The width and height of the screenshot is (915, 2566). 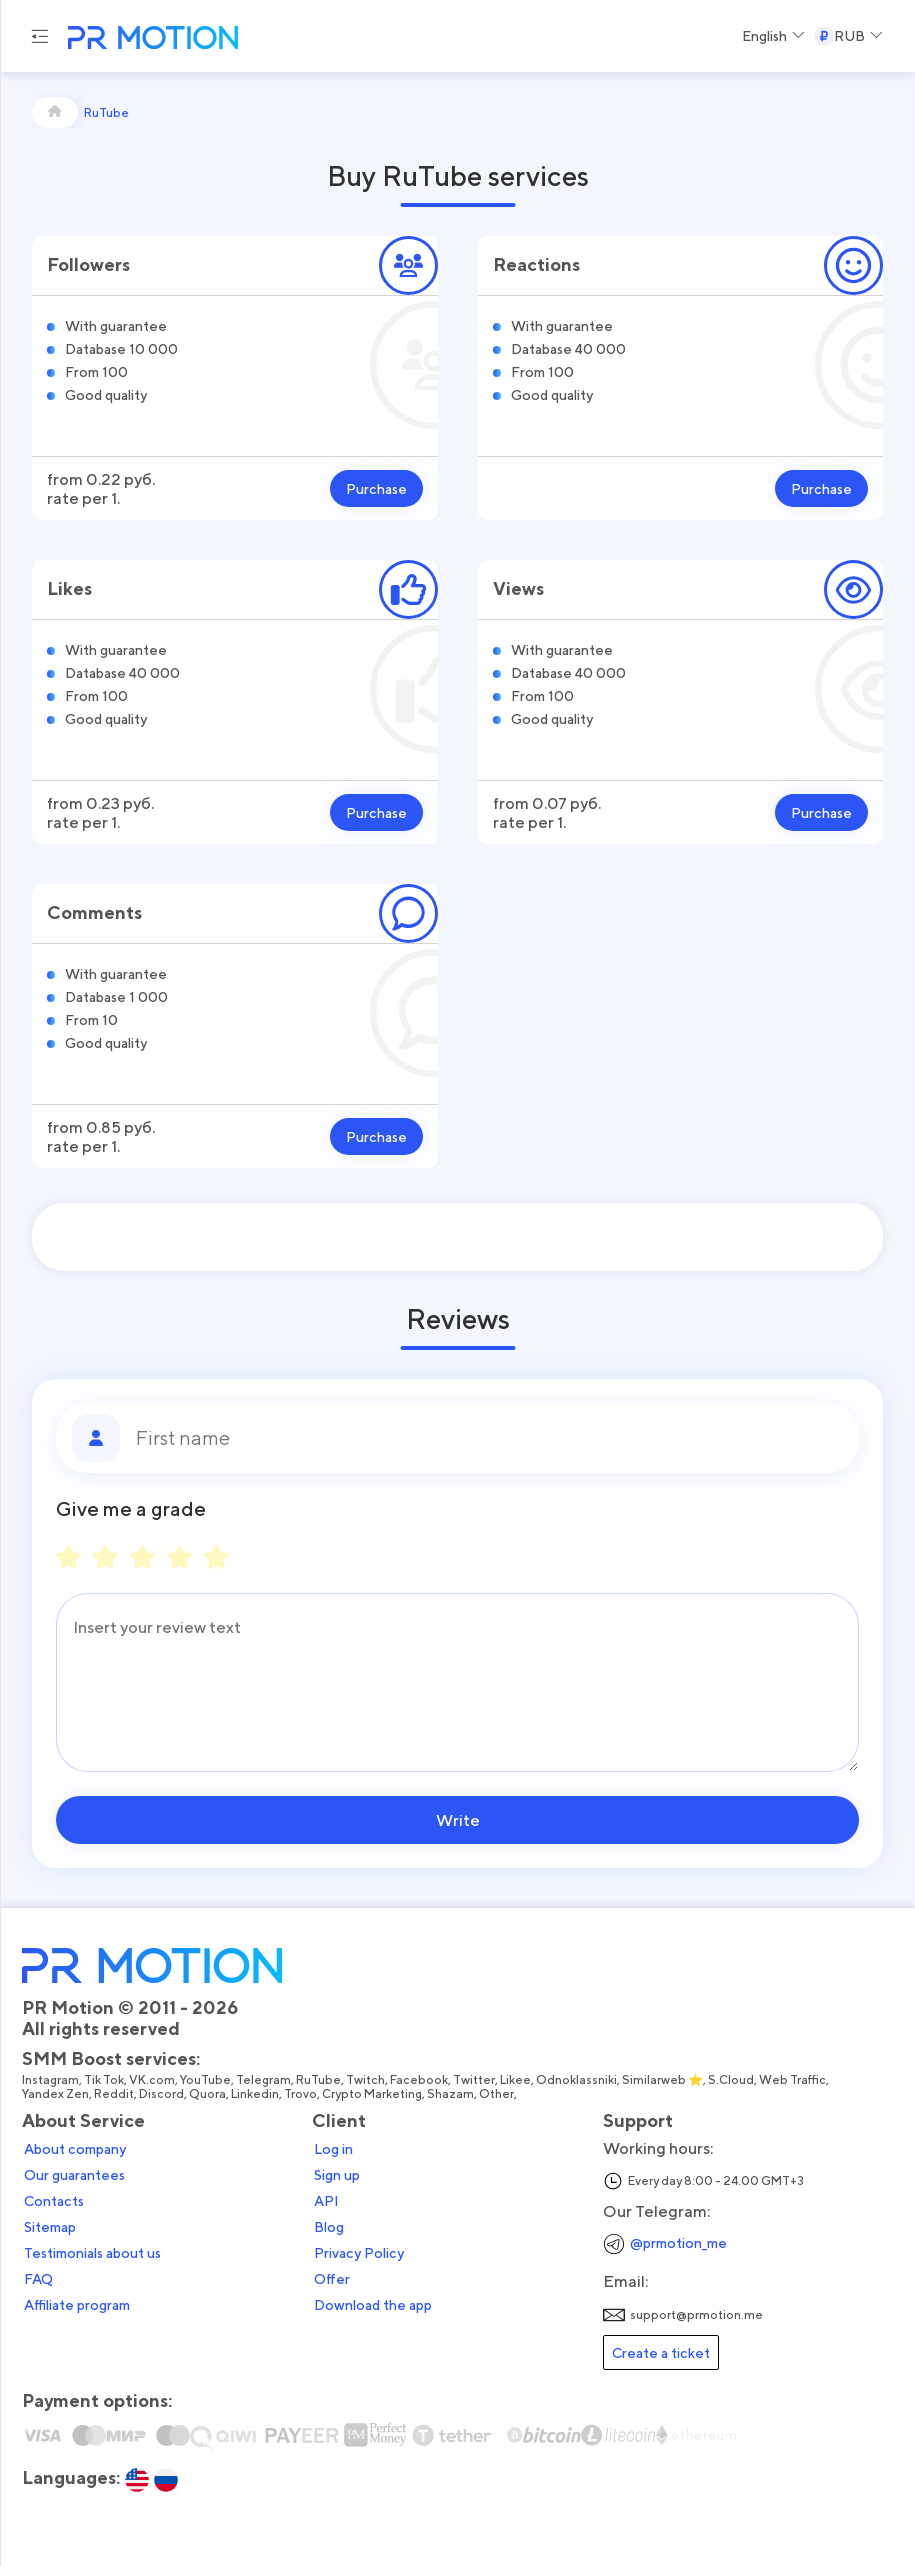 I want to click on [Menu hamburger], so click(x=40, y=36).